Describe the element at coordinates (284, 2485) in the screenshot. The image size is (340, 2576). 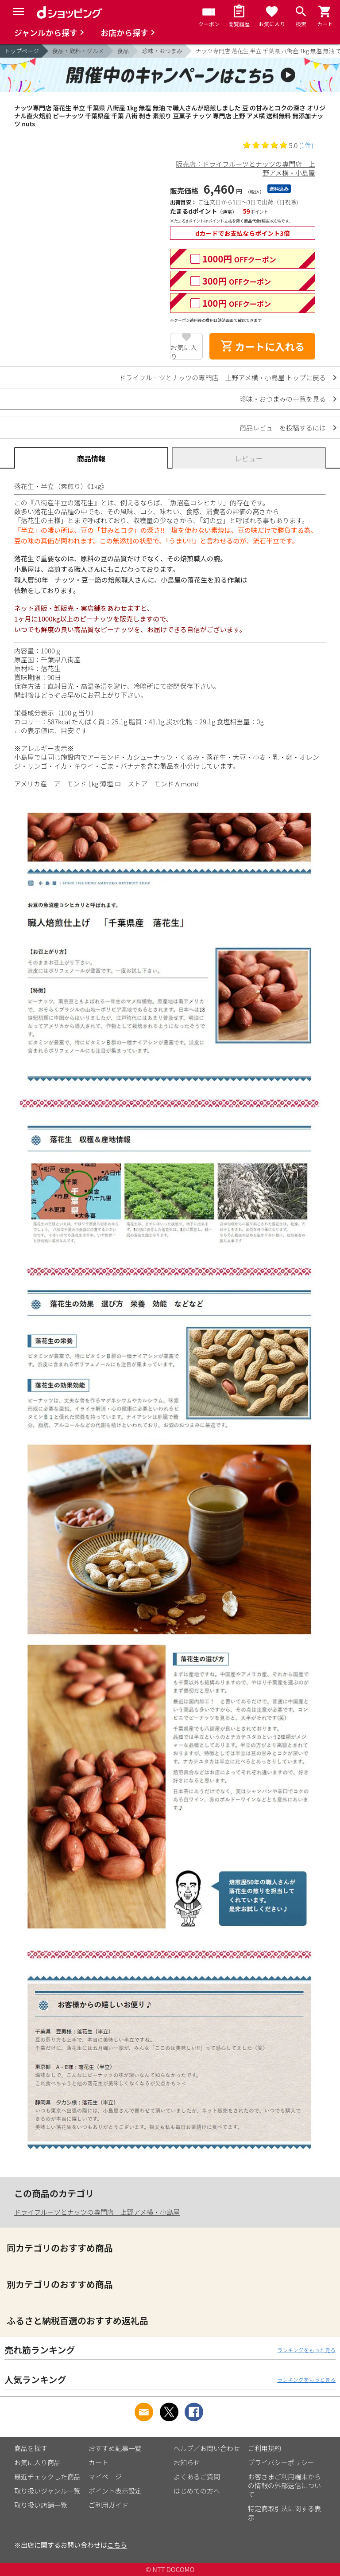
I see `お客さまご利用端末からの情報の外部送信について` at that location.